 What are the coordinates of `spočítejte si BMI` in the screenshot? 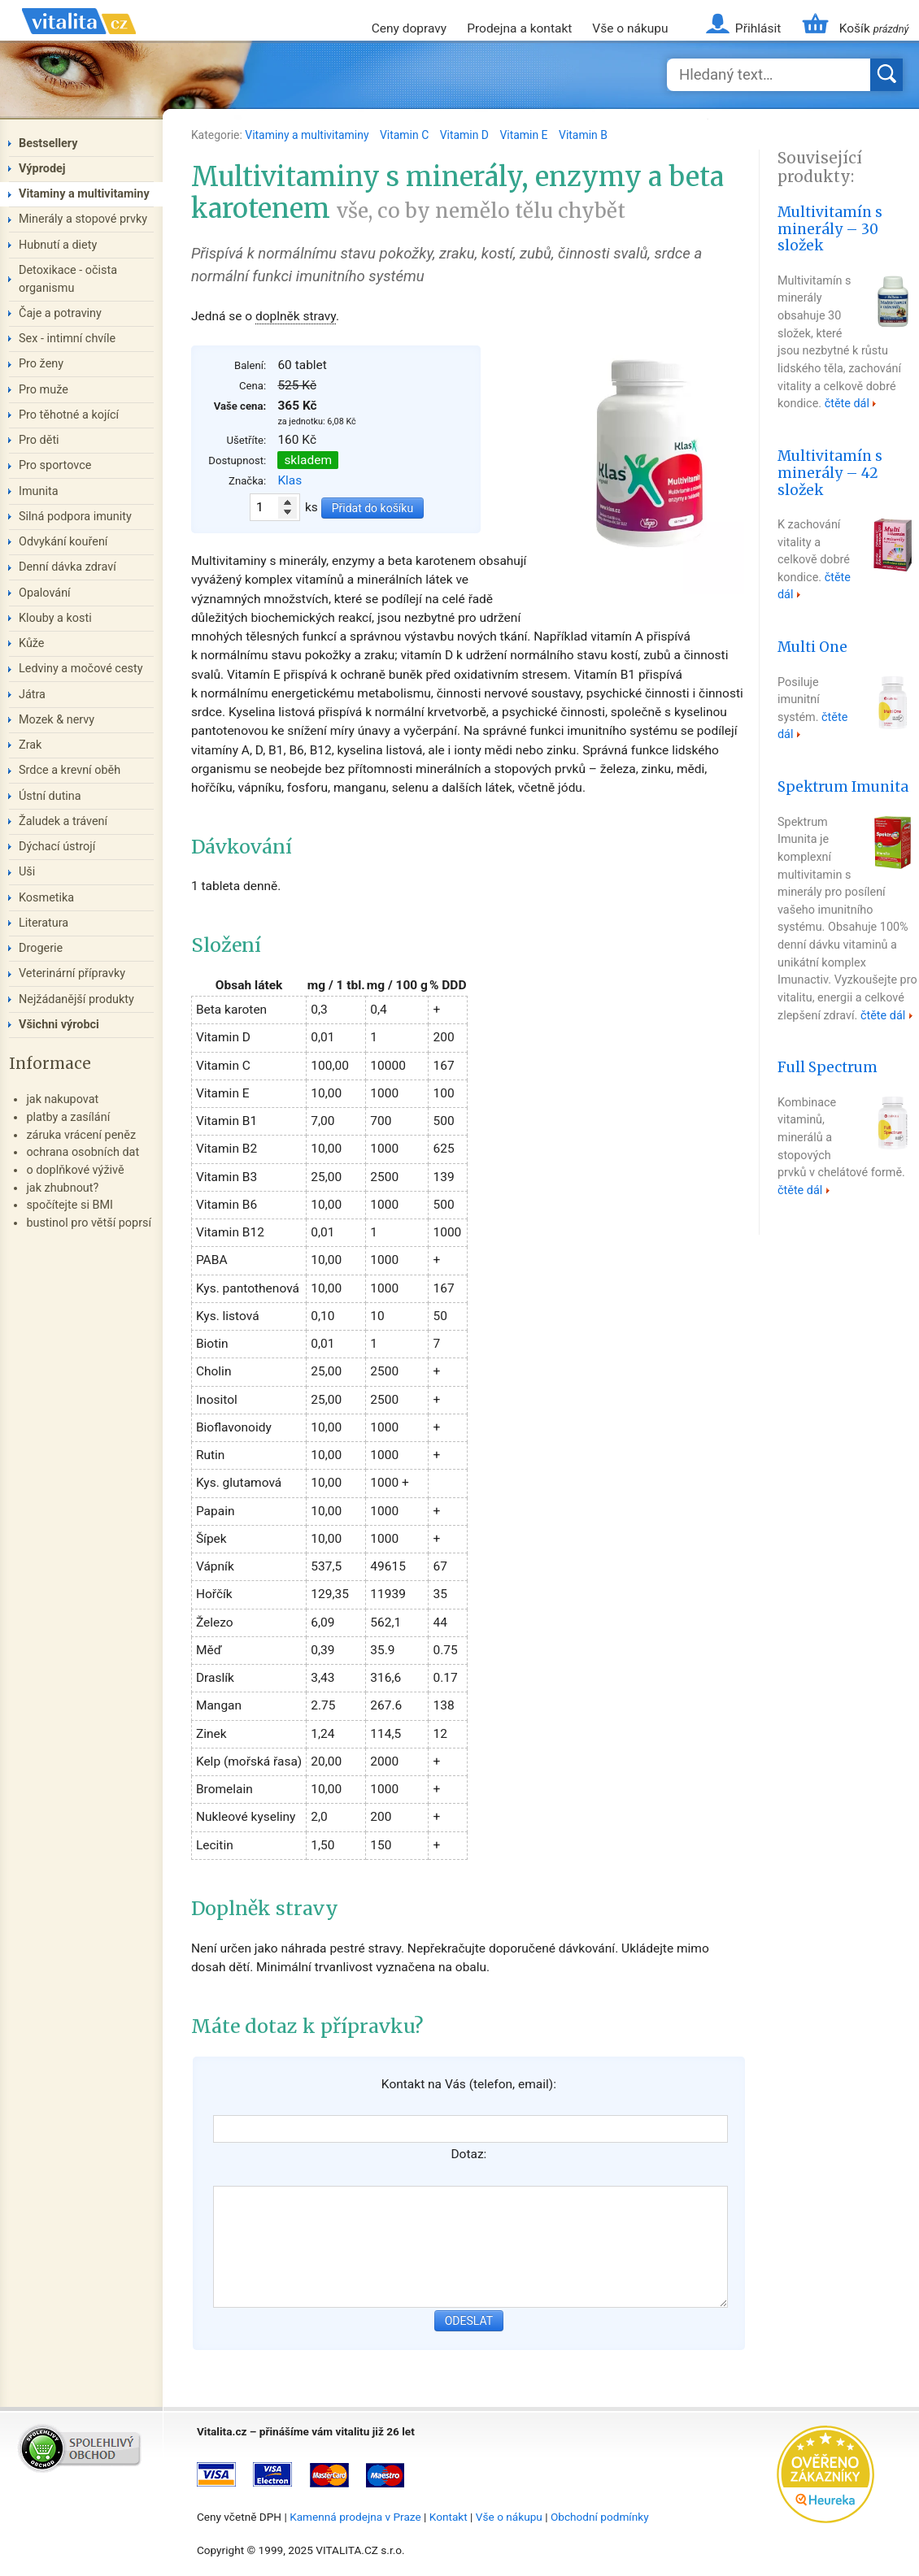 It's located at (69, 1205).